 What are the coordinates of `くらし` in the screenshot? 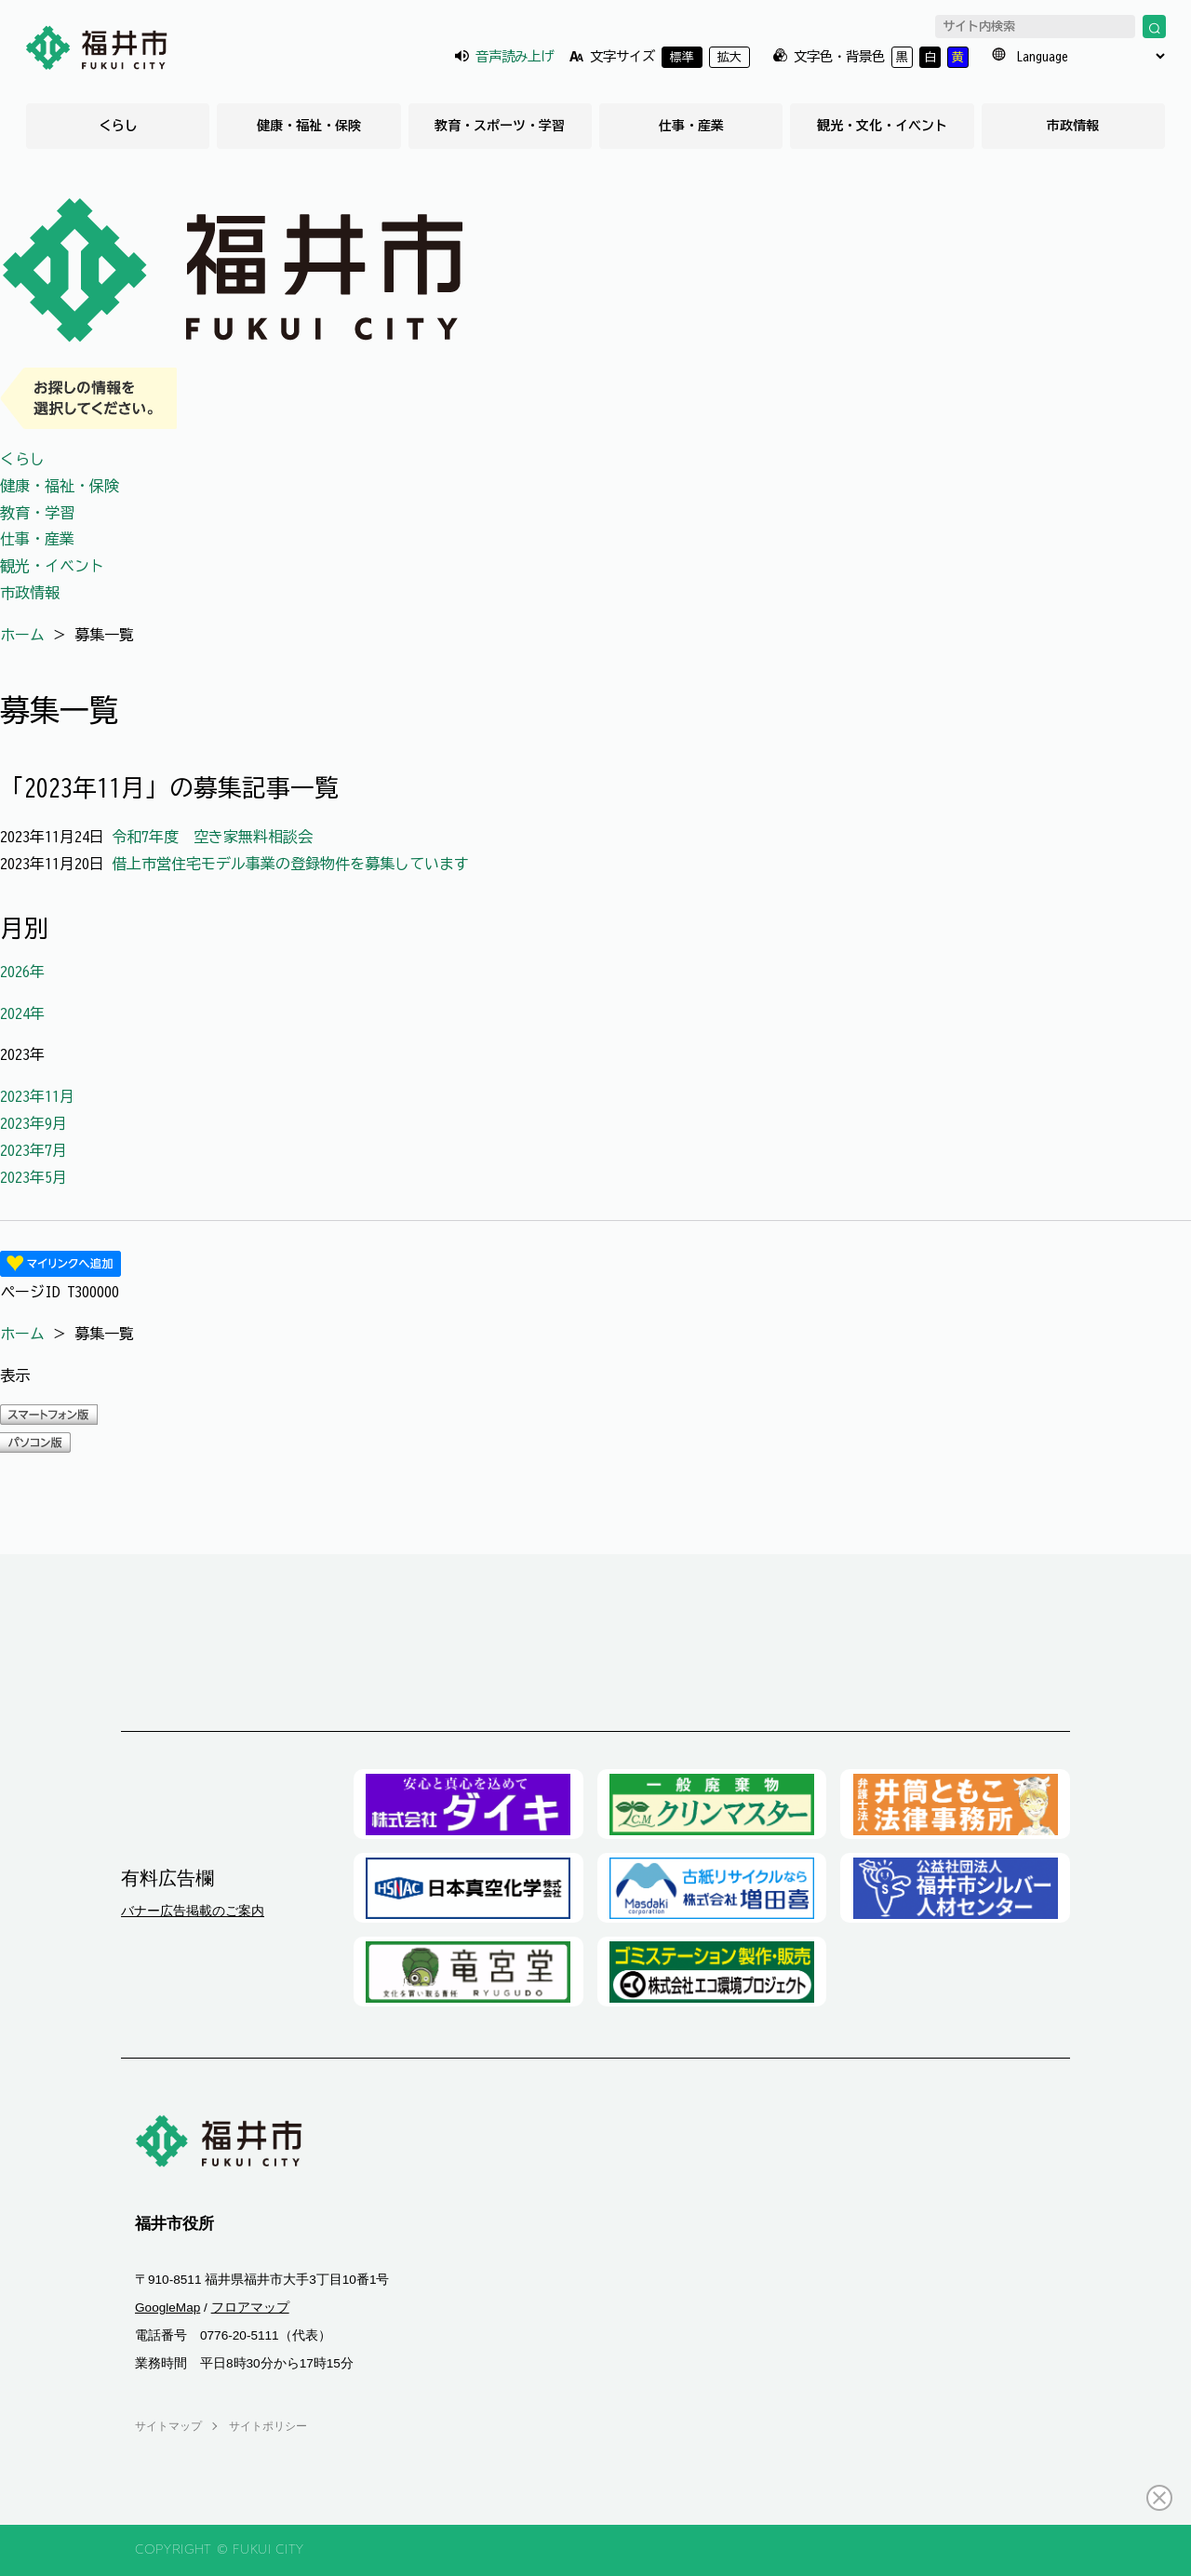 It's located at (118, 125).